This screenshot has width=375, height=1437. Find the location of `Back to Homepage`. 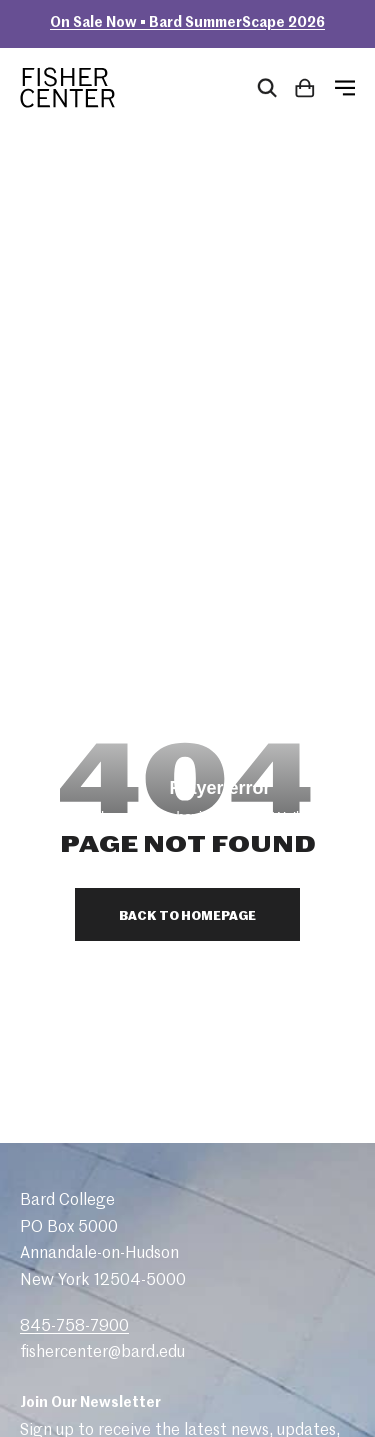

Back to Homepage is located at coordinates (187, 442).